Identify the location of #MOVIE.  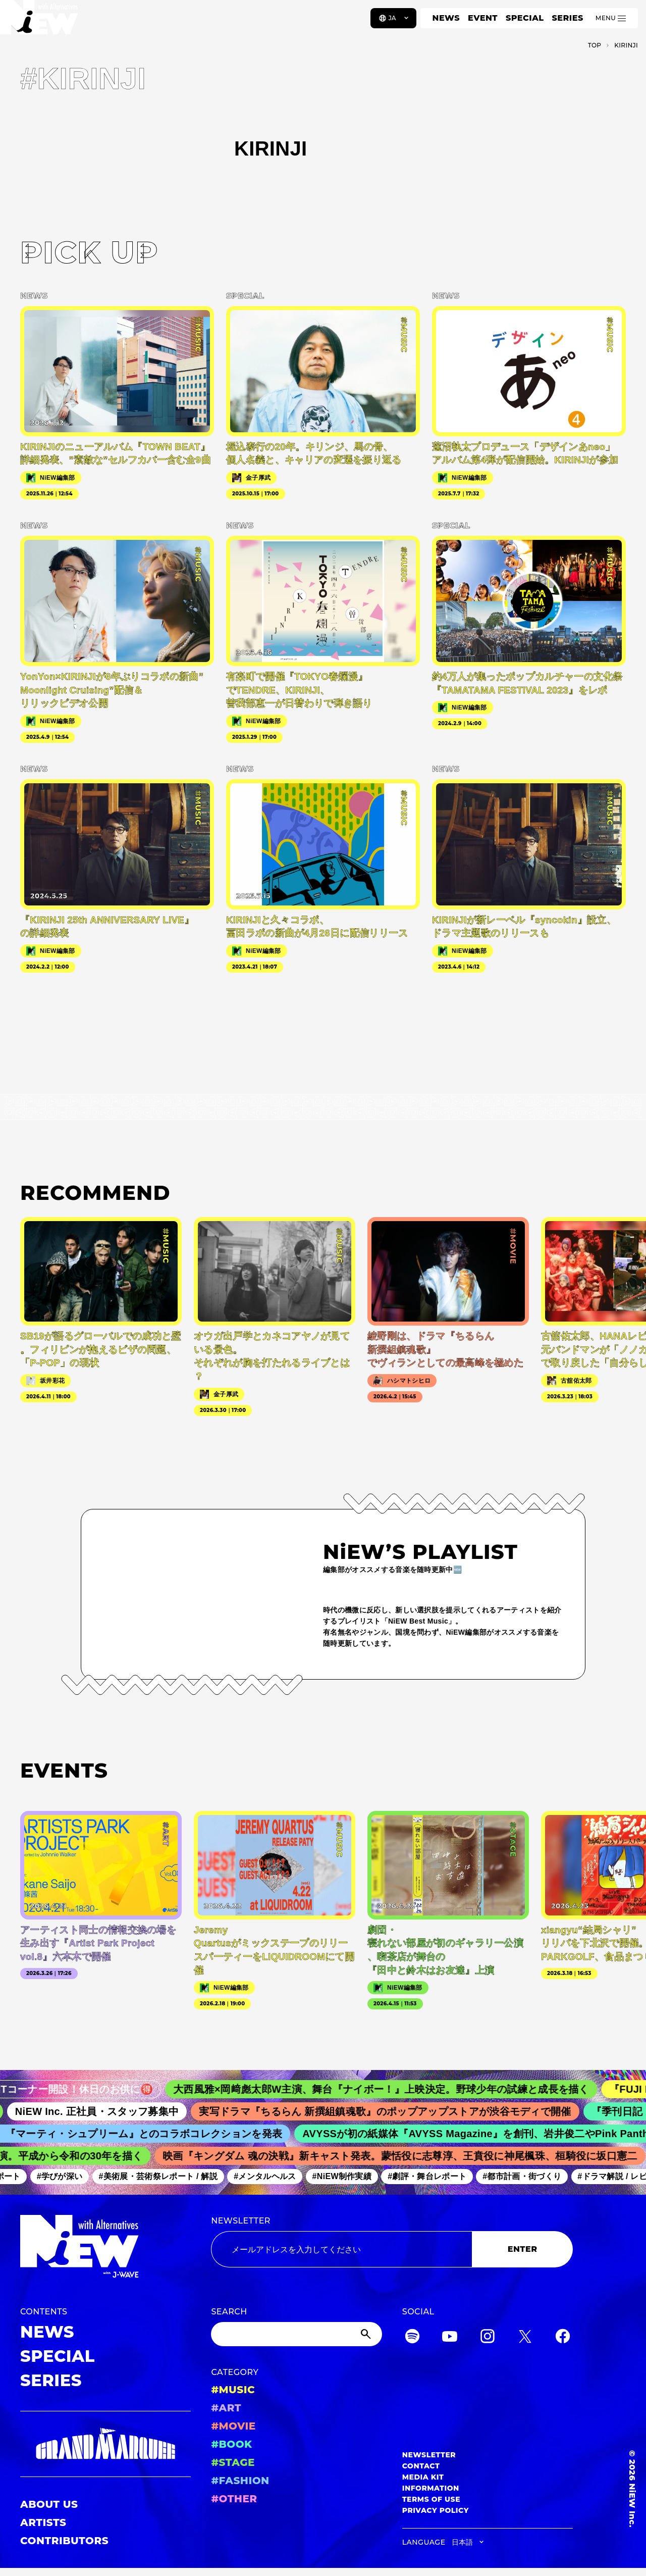
(233, 2426).